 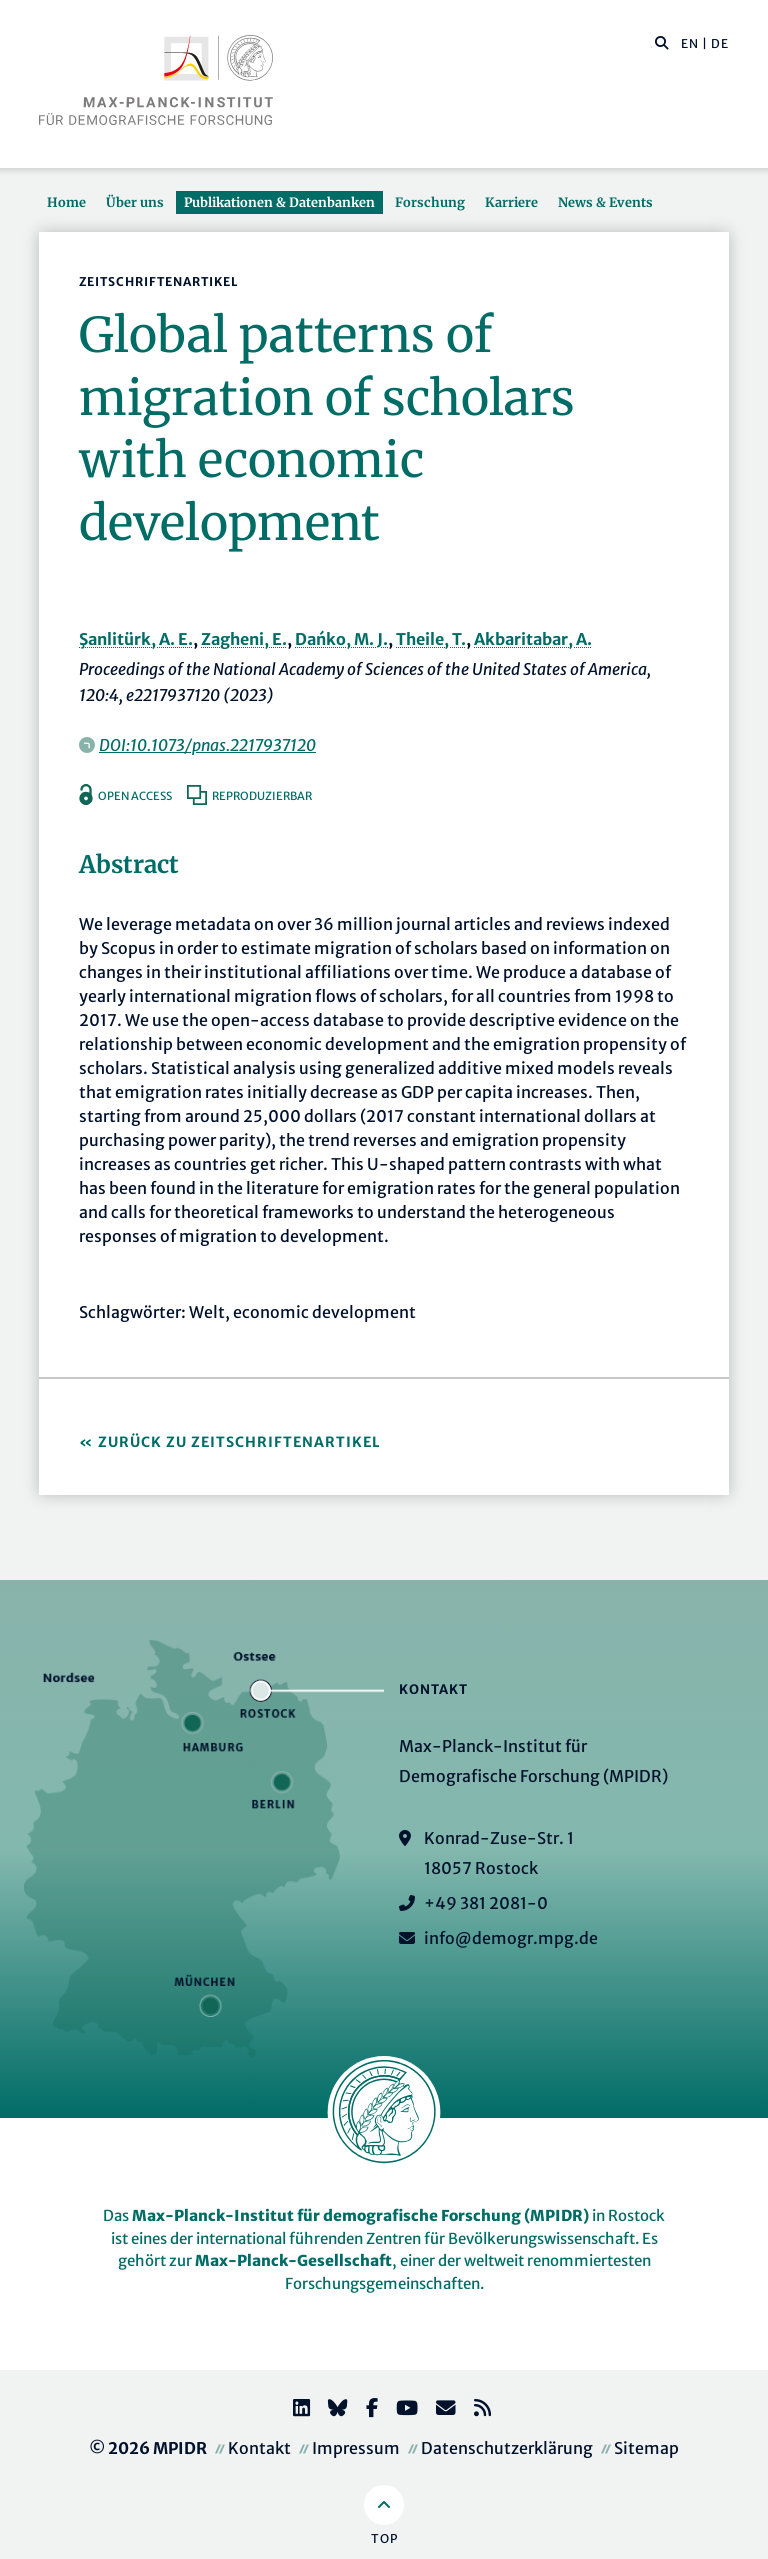 What do you see at coordinates (66, 202) in the screenshot?
I see `Home [button]` at bounding box center [66, 202].